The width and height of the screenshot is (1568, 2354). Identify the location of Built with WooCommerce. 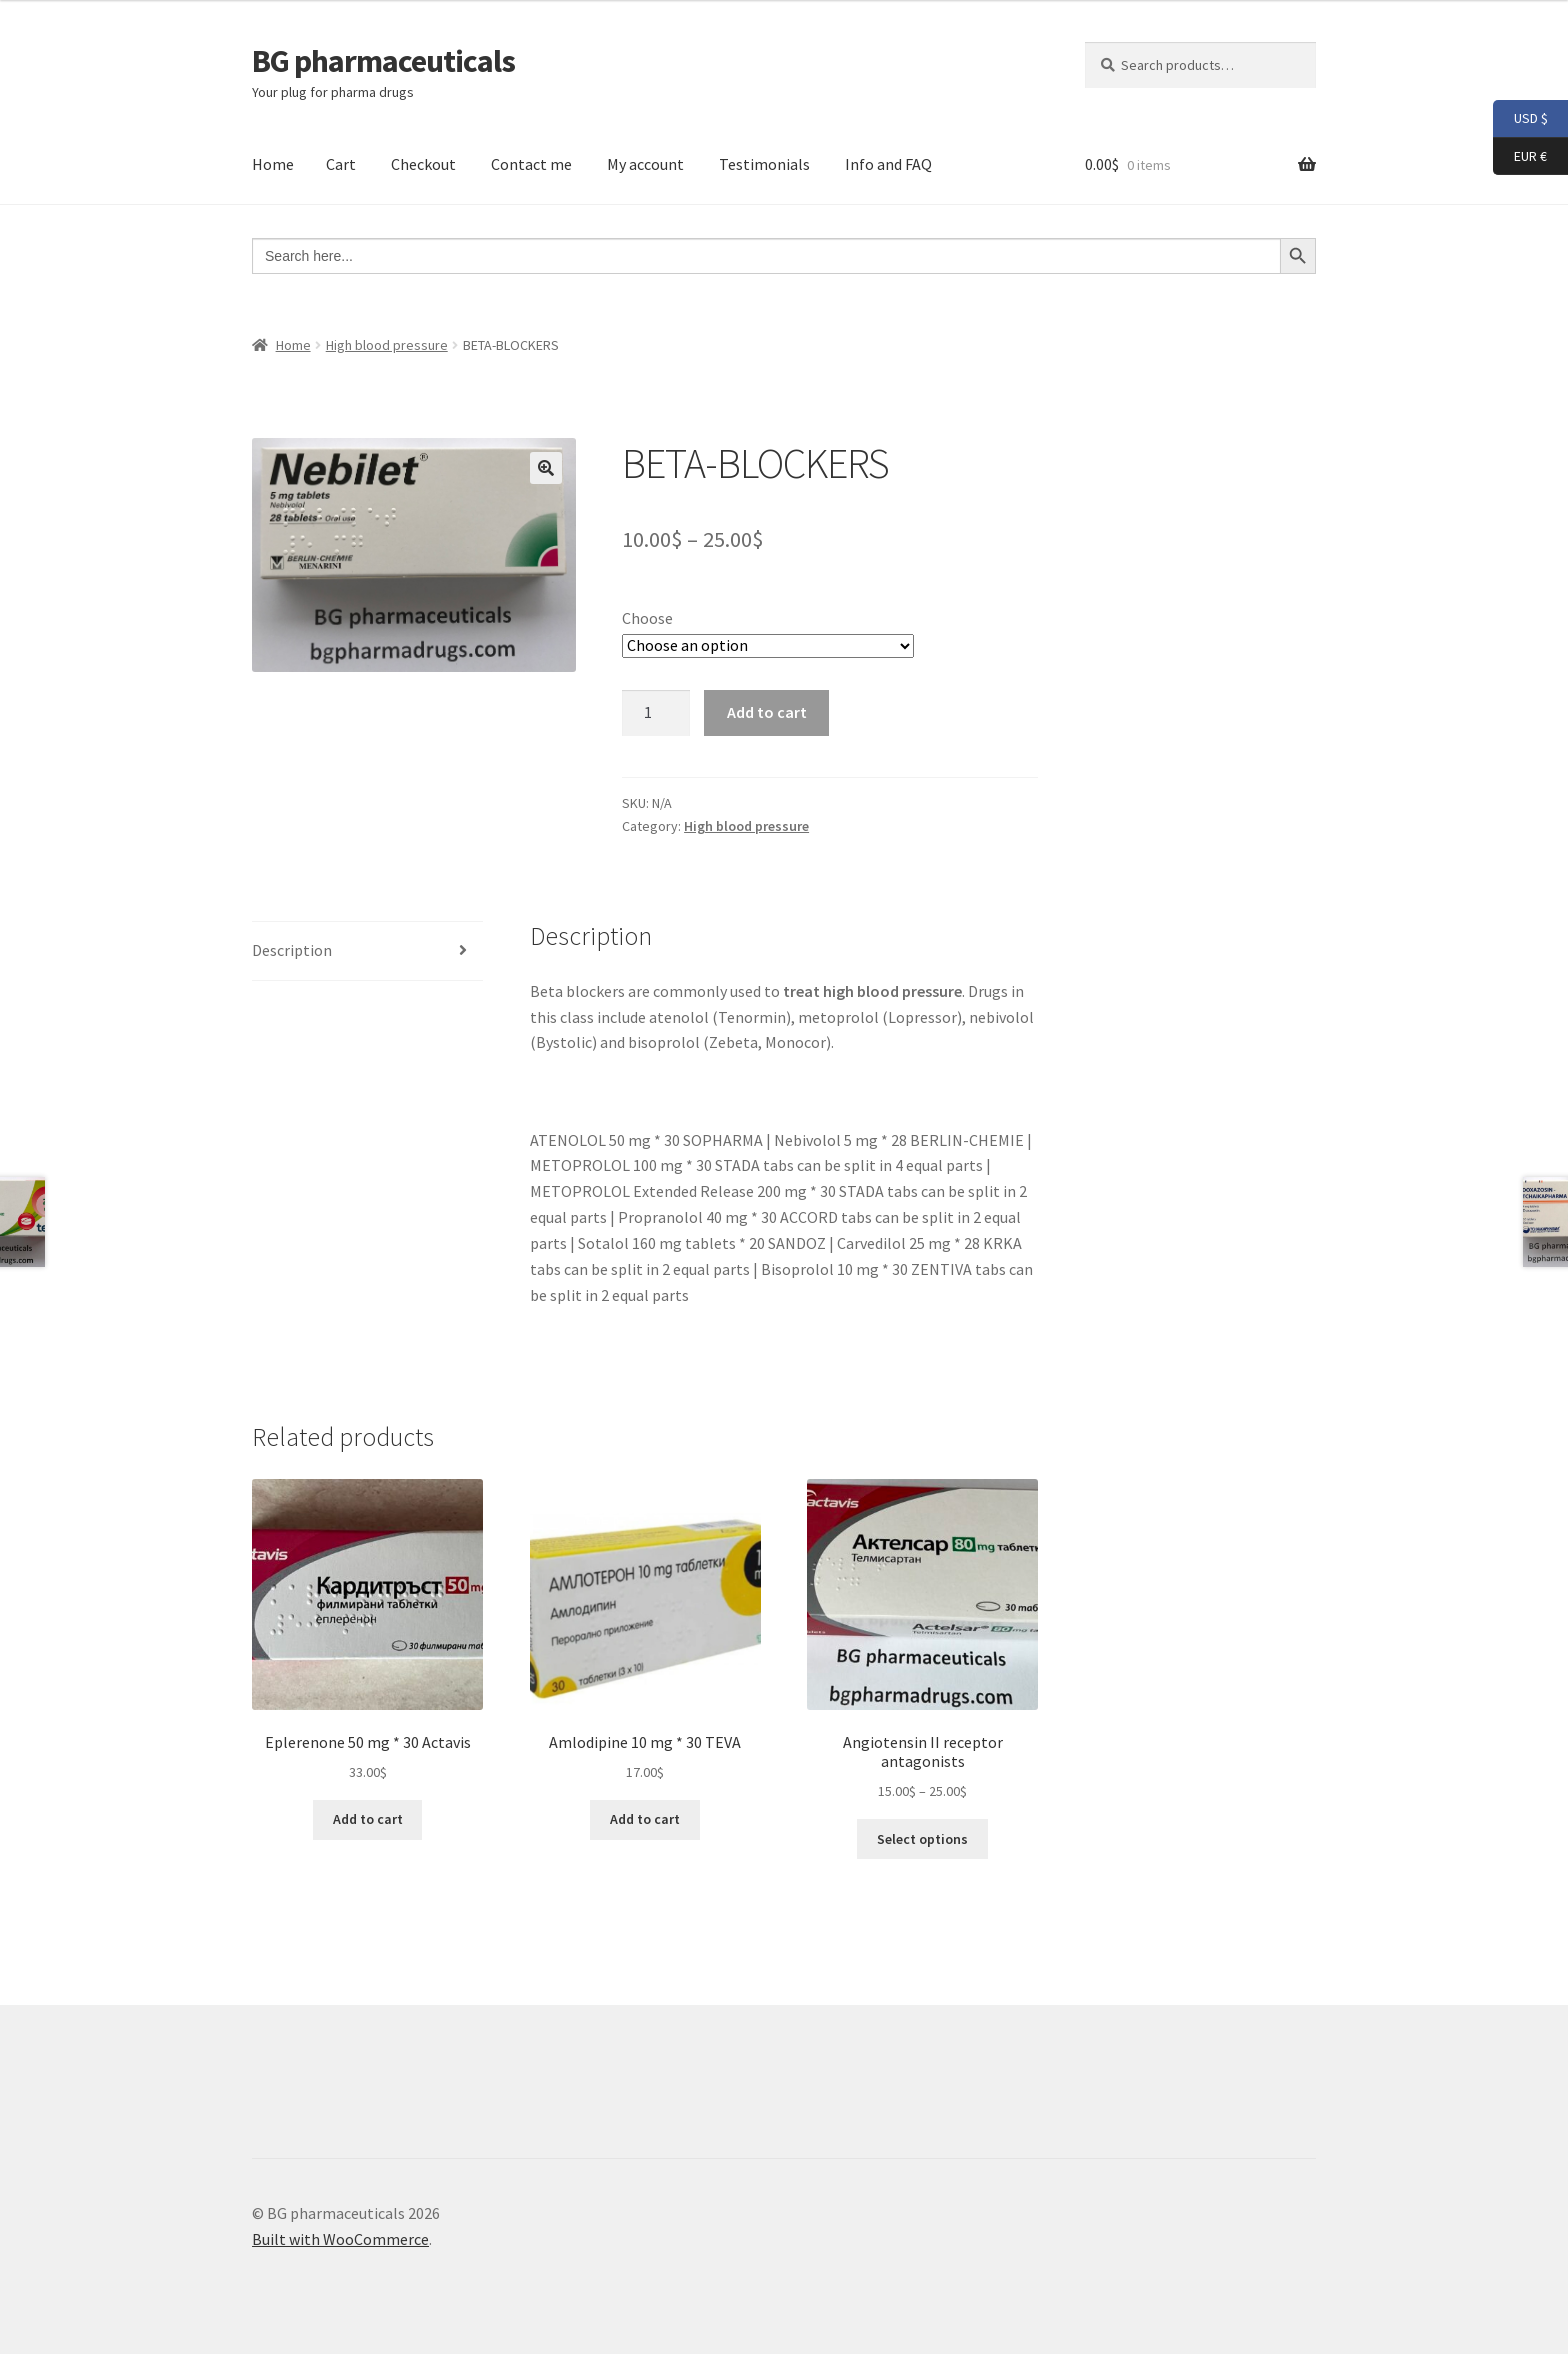
(340, 2239).